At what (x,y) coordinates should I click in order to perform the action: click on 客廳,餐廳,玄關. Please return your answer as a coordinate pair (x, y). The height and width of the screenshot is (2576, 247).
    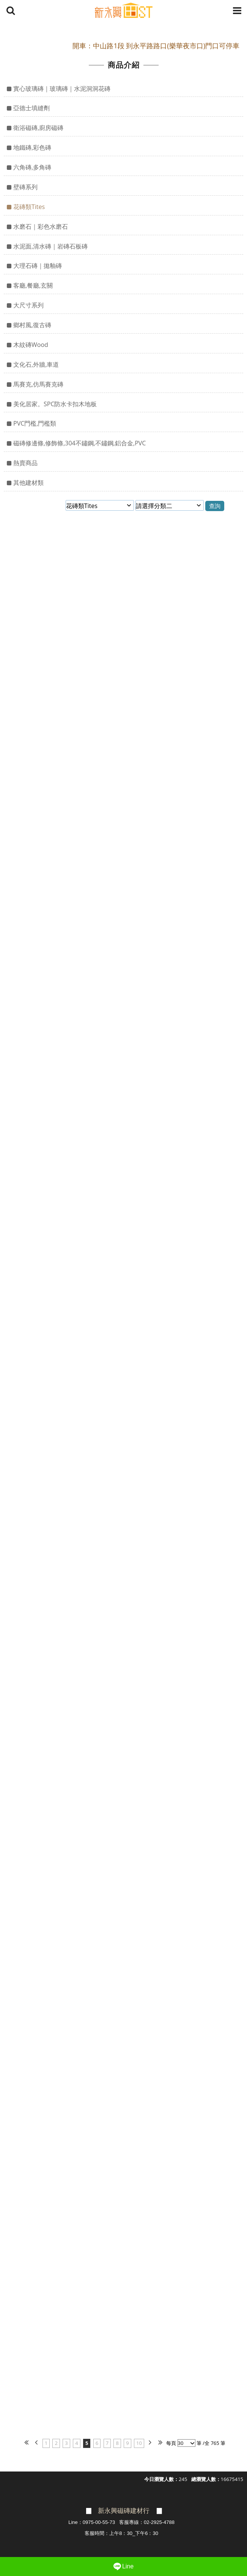
    Looking at the image, I should click on (33, 285).